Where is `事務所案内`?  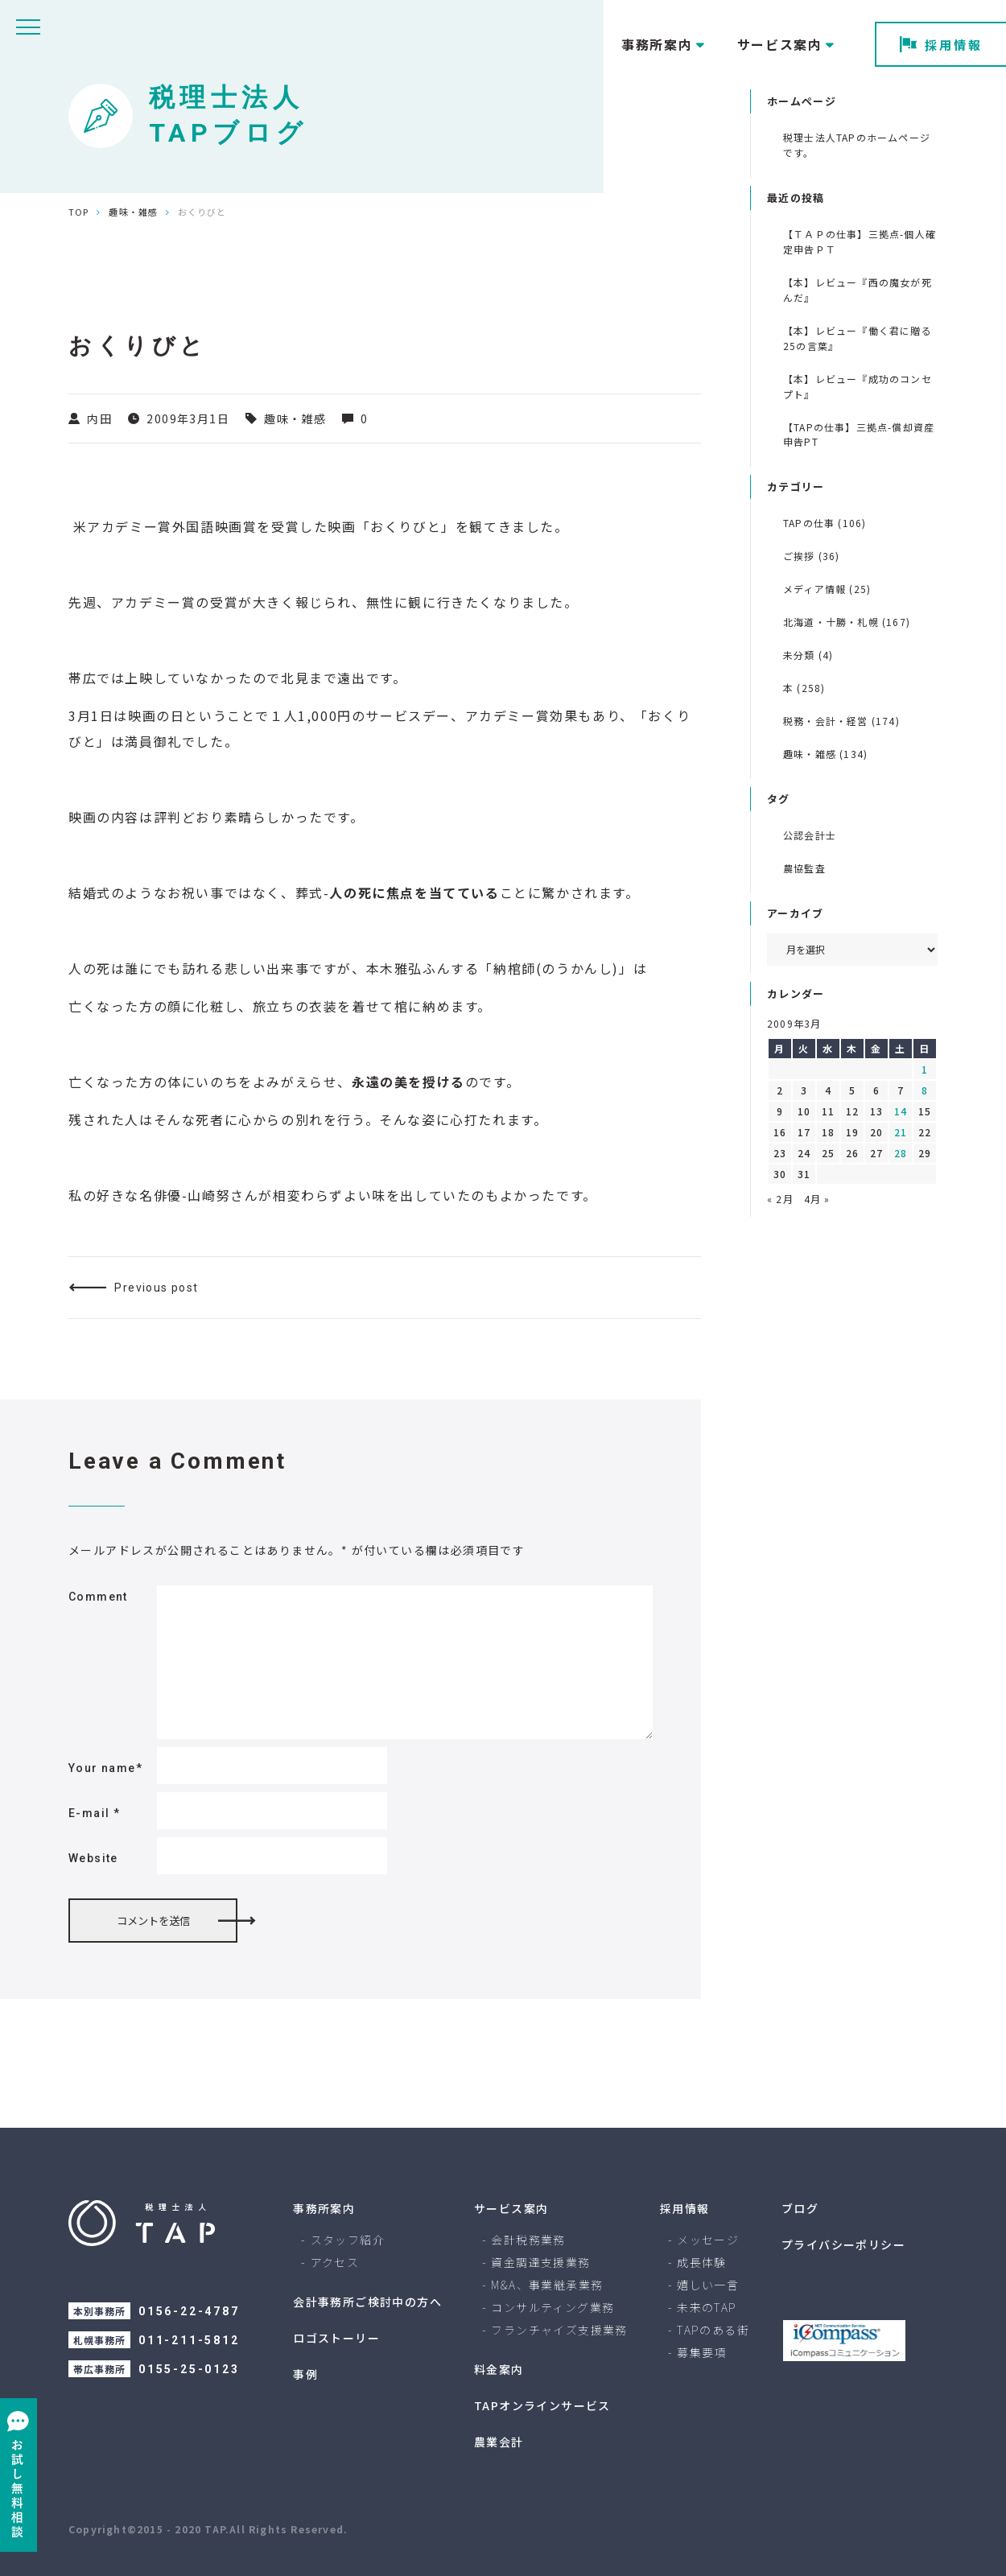
事務所案内 is located at coordinates (324, 2208).